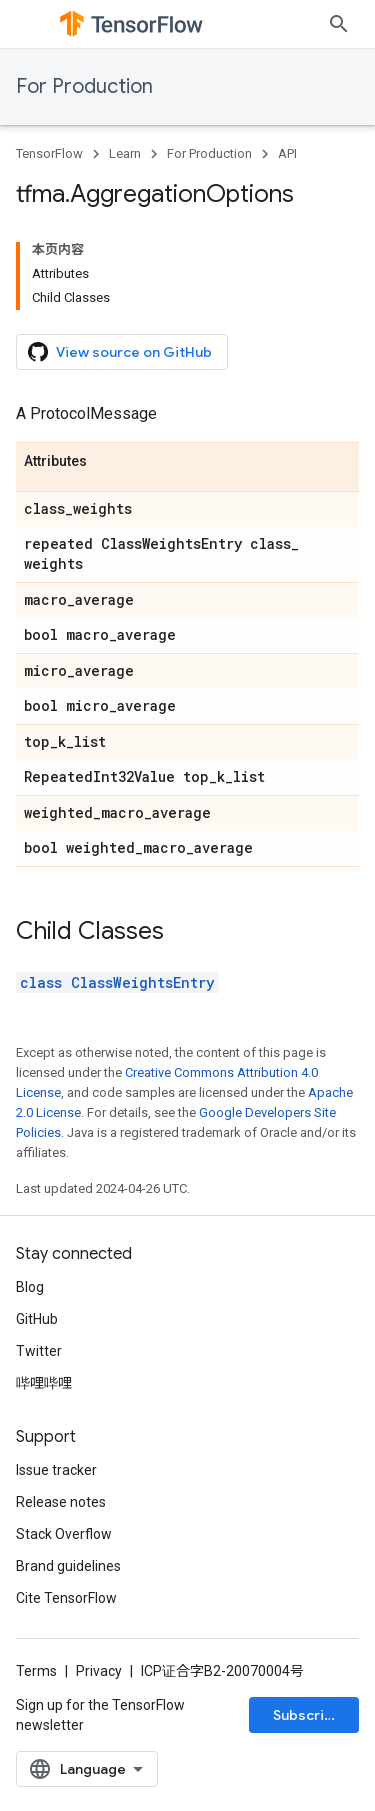  What do you see at coordinates (307, 1715) in the screenshot?
I see `Subscribe` at bounding box center [307, 1715].